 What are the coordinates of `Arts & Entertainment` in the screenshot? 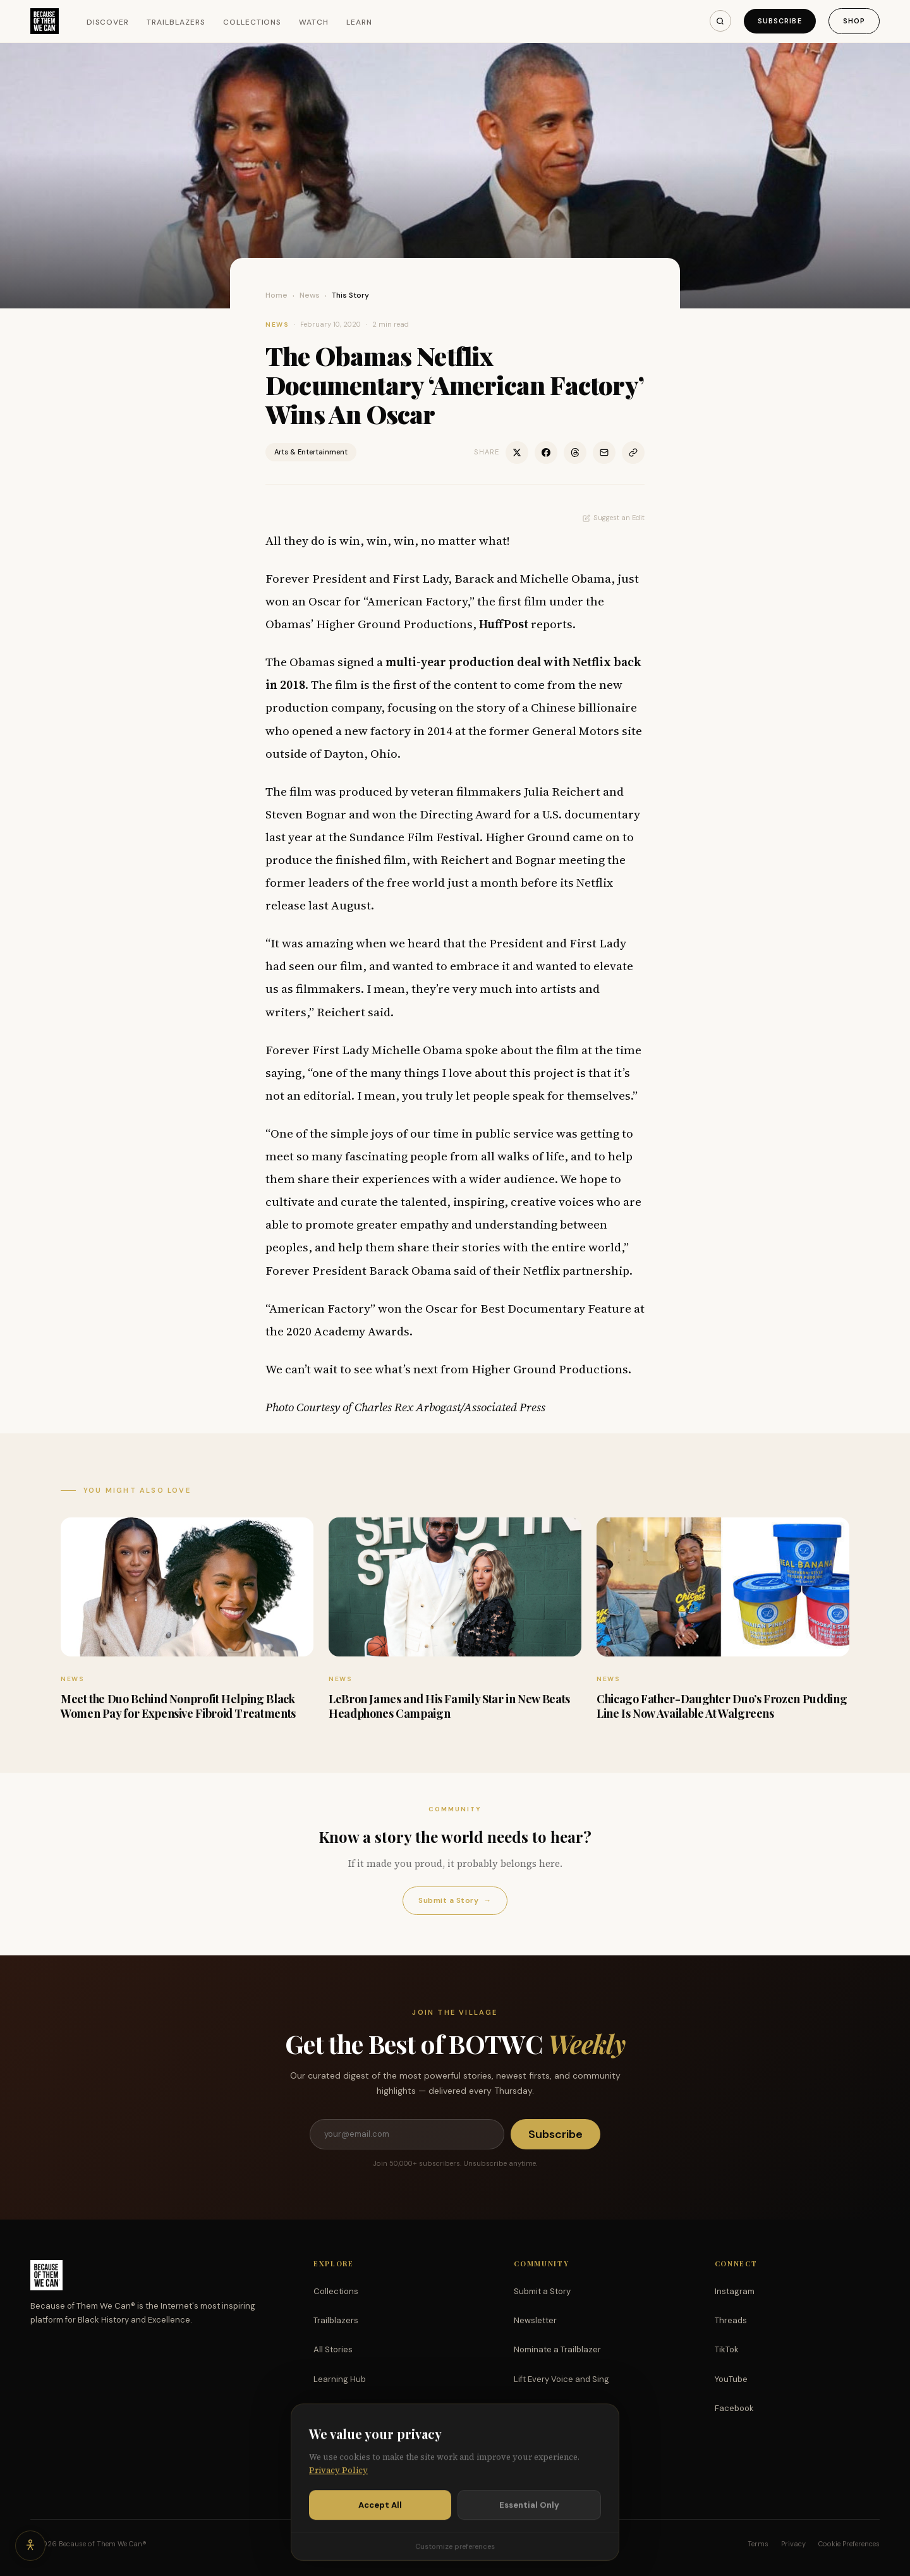 It's located at (311, 451).